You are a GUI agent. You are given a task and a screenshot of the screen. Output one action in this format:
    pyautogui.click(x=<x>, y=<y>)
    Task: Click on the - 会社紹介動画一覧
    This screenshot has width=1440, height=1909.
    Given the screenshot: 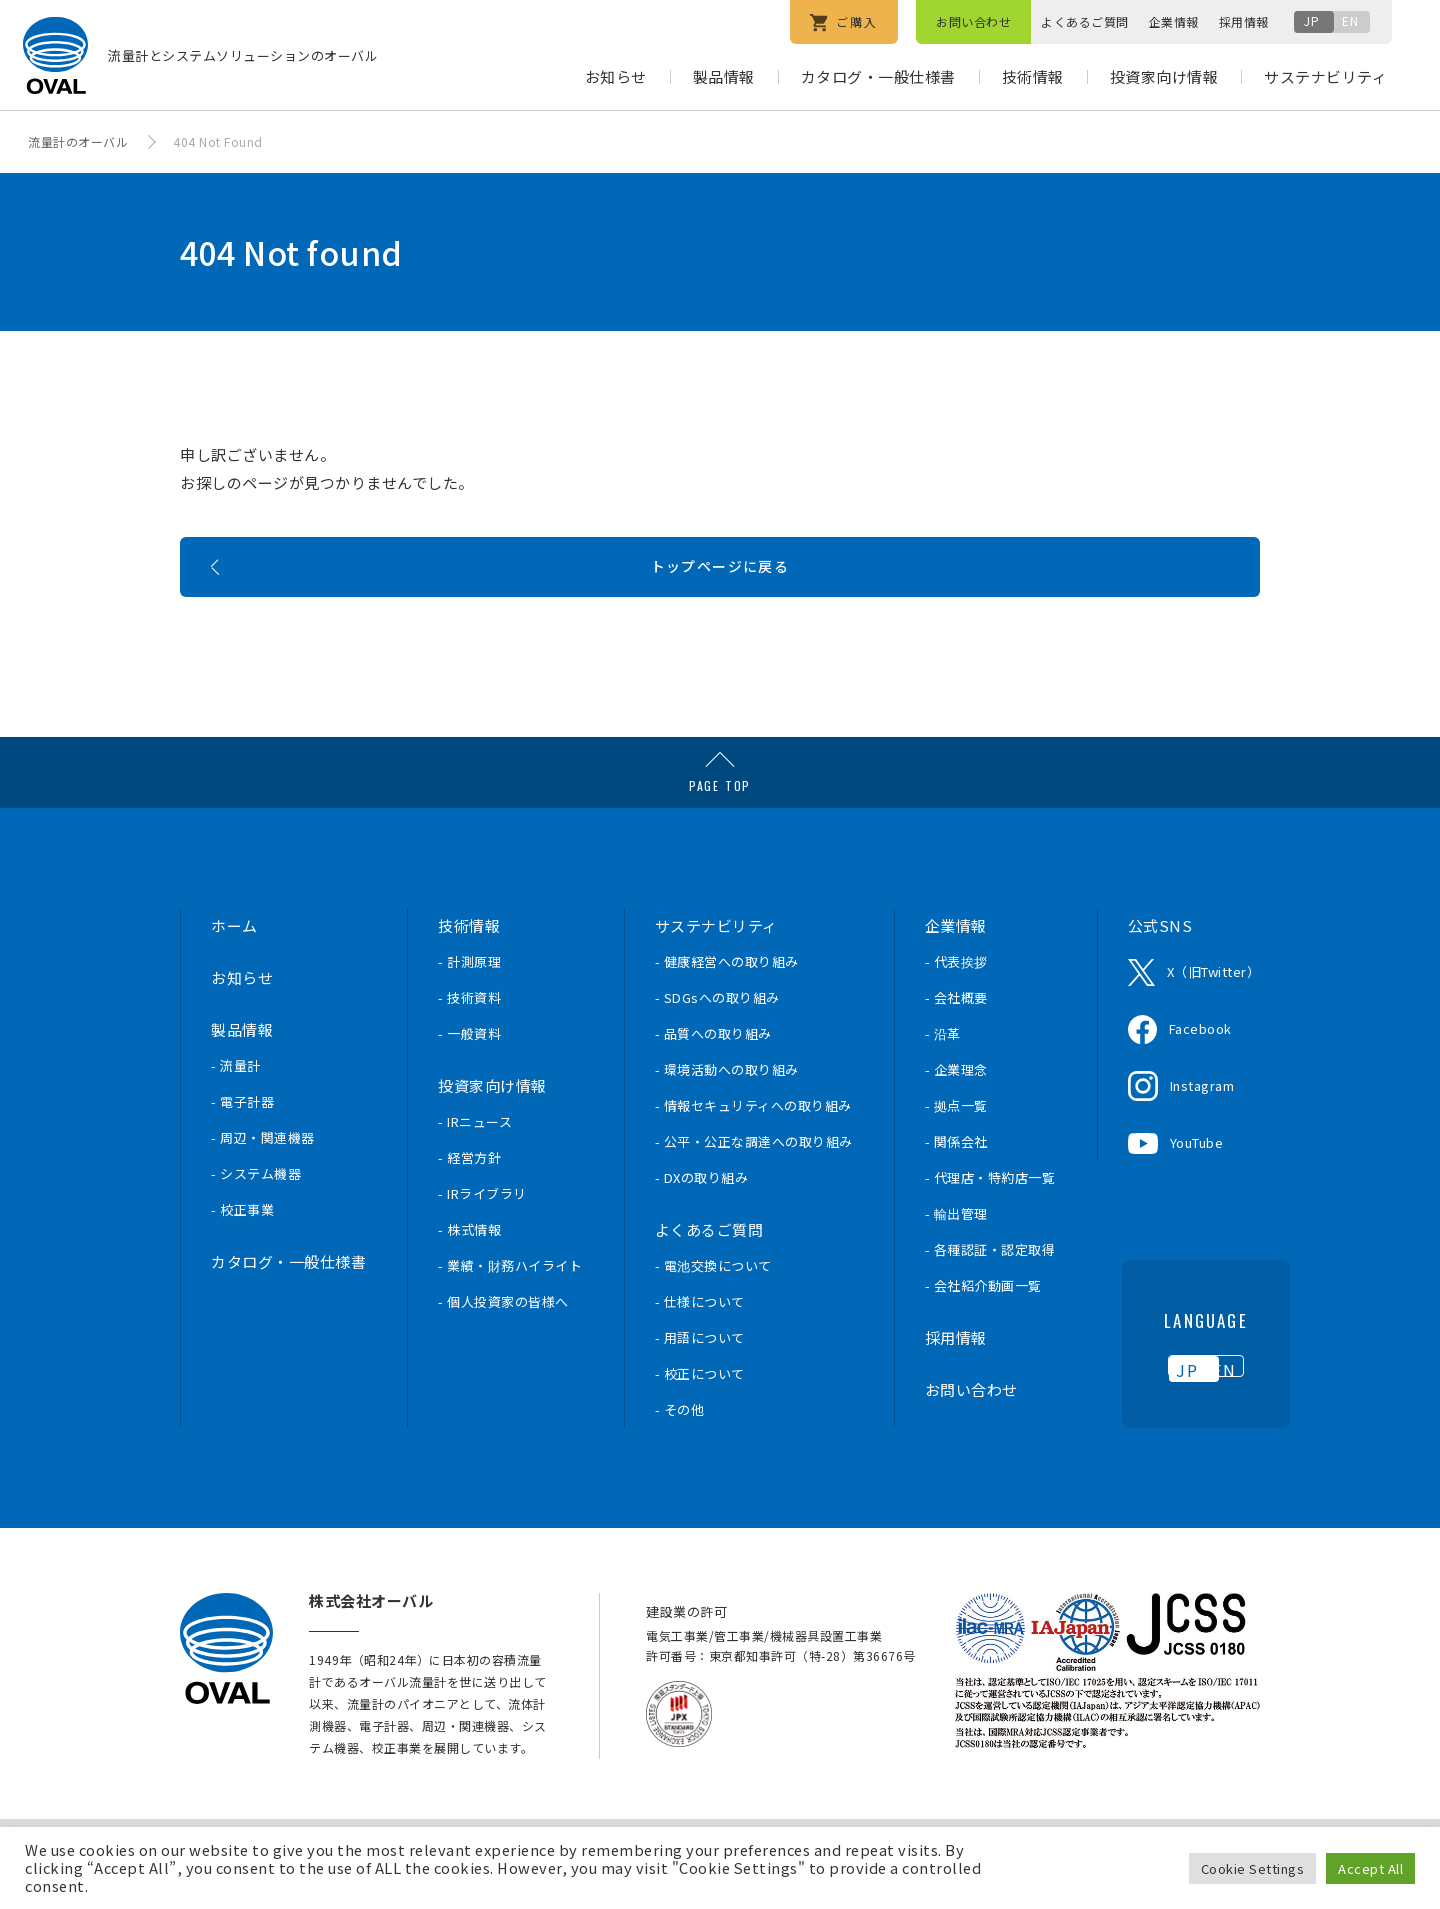 What is the action you would take?
    pyautogui.click(x=983, y=1325)
    